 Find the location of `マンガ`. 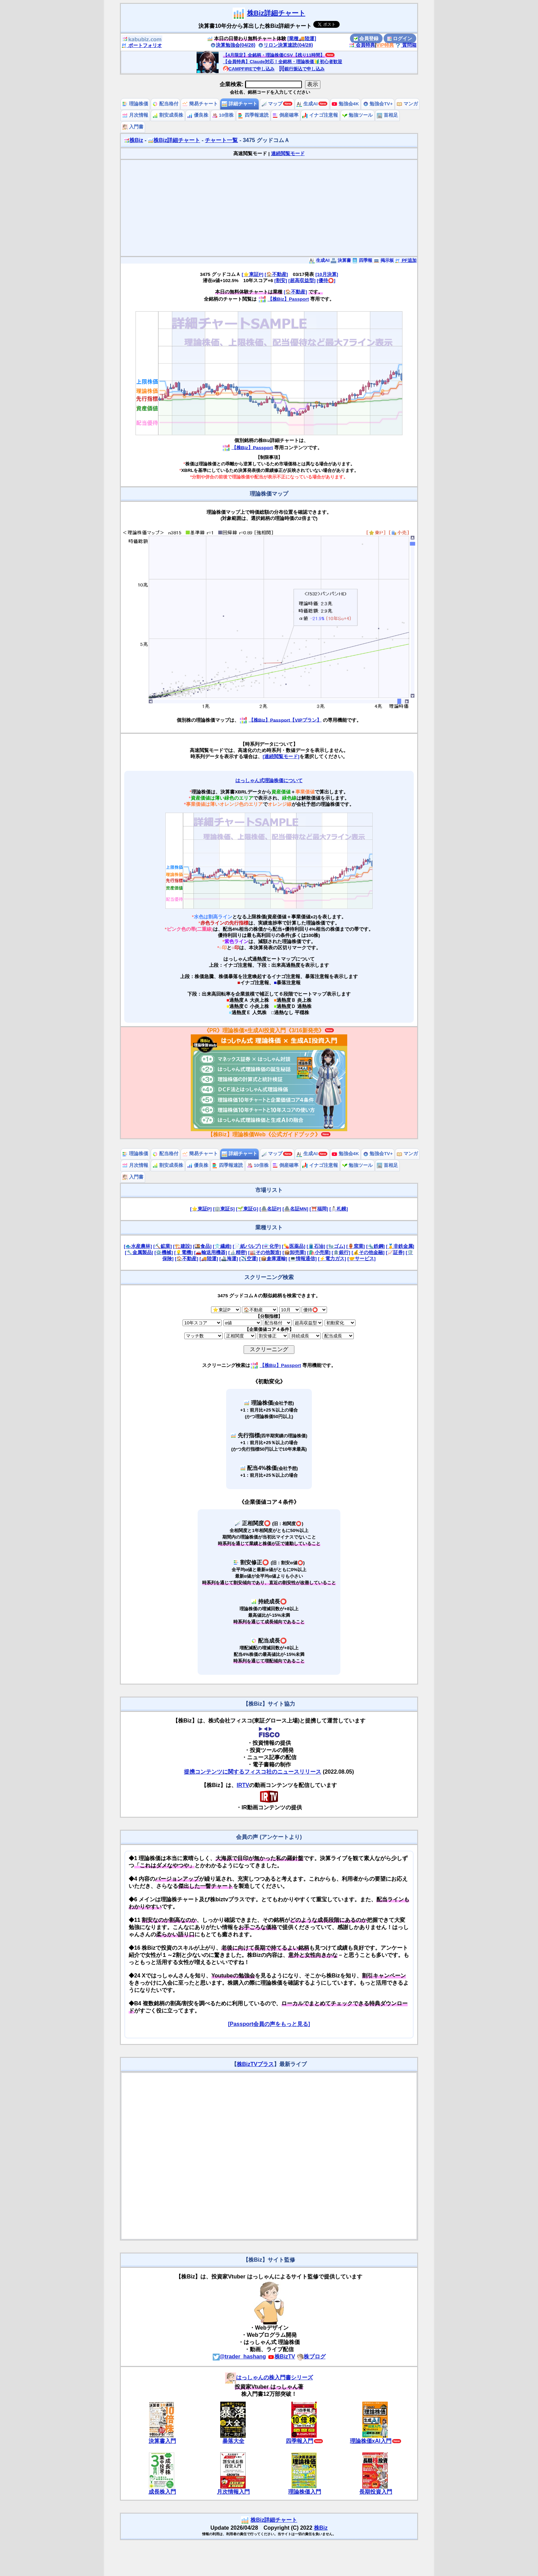

マンガ is located at coordinates (407, 103).